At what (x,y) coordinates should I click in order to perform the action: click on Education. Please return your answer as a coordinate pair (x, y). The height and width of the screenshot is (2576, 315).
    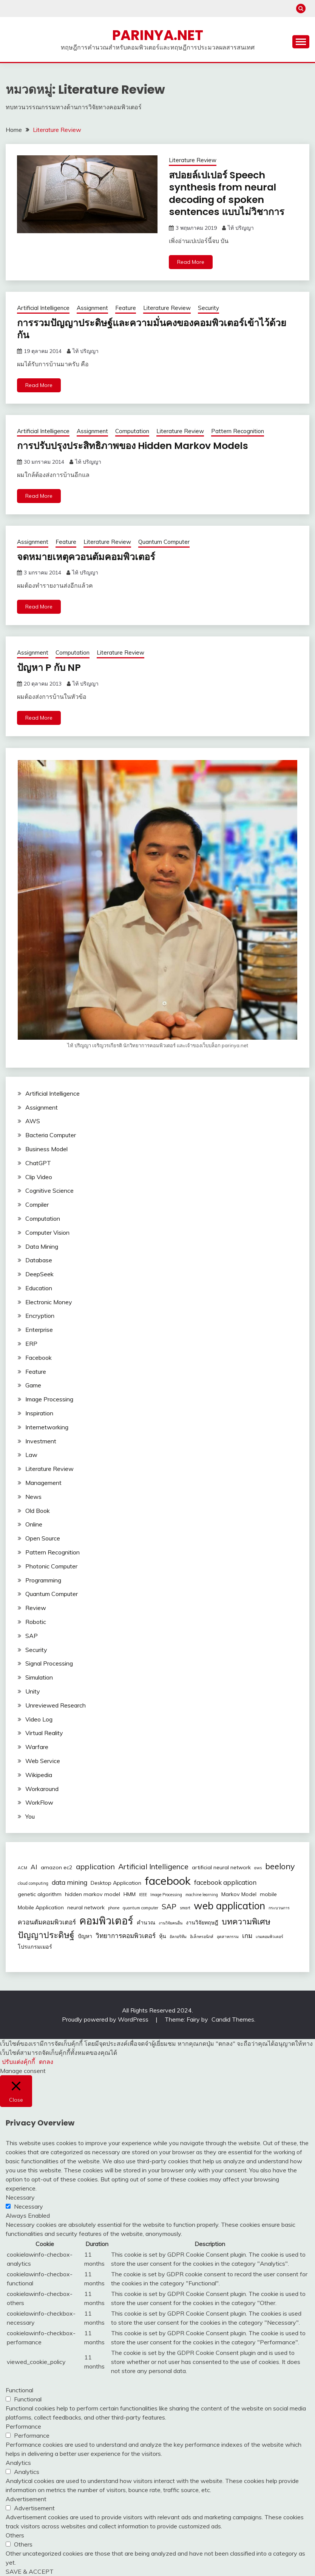
    Looking at the image, I should click on (38, 1287).